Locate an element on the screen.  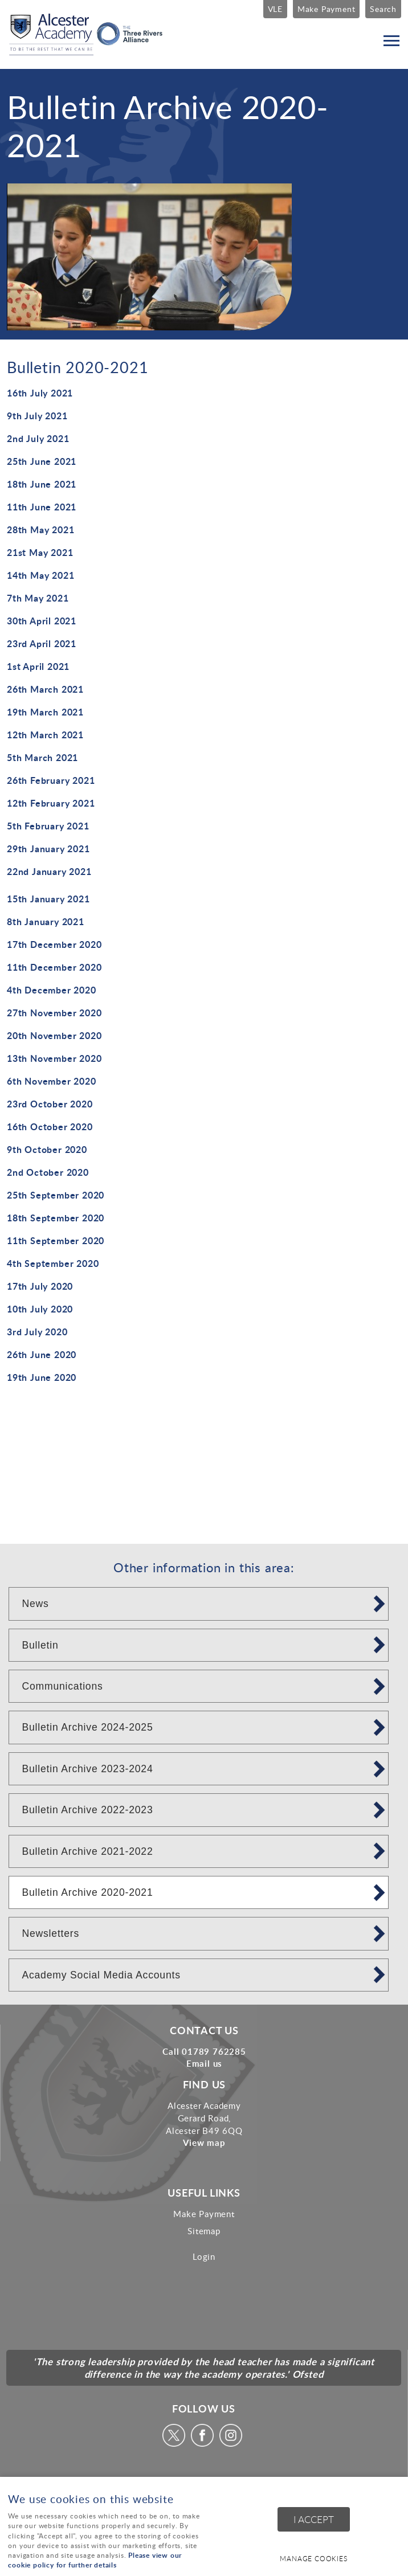
Manage cookies is located at coordinates (313, 2558).